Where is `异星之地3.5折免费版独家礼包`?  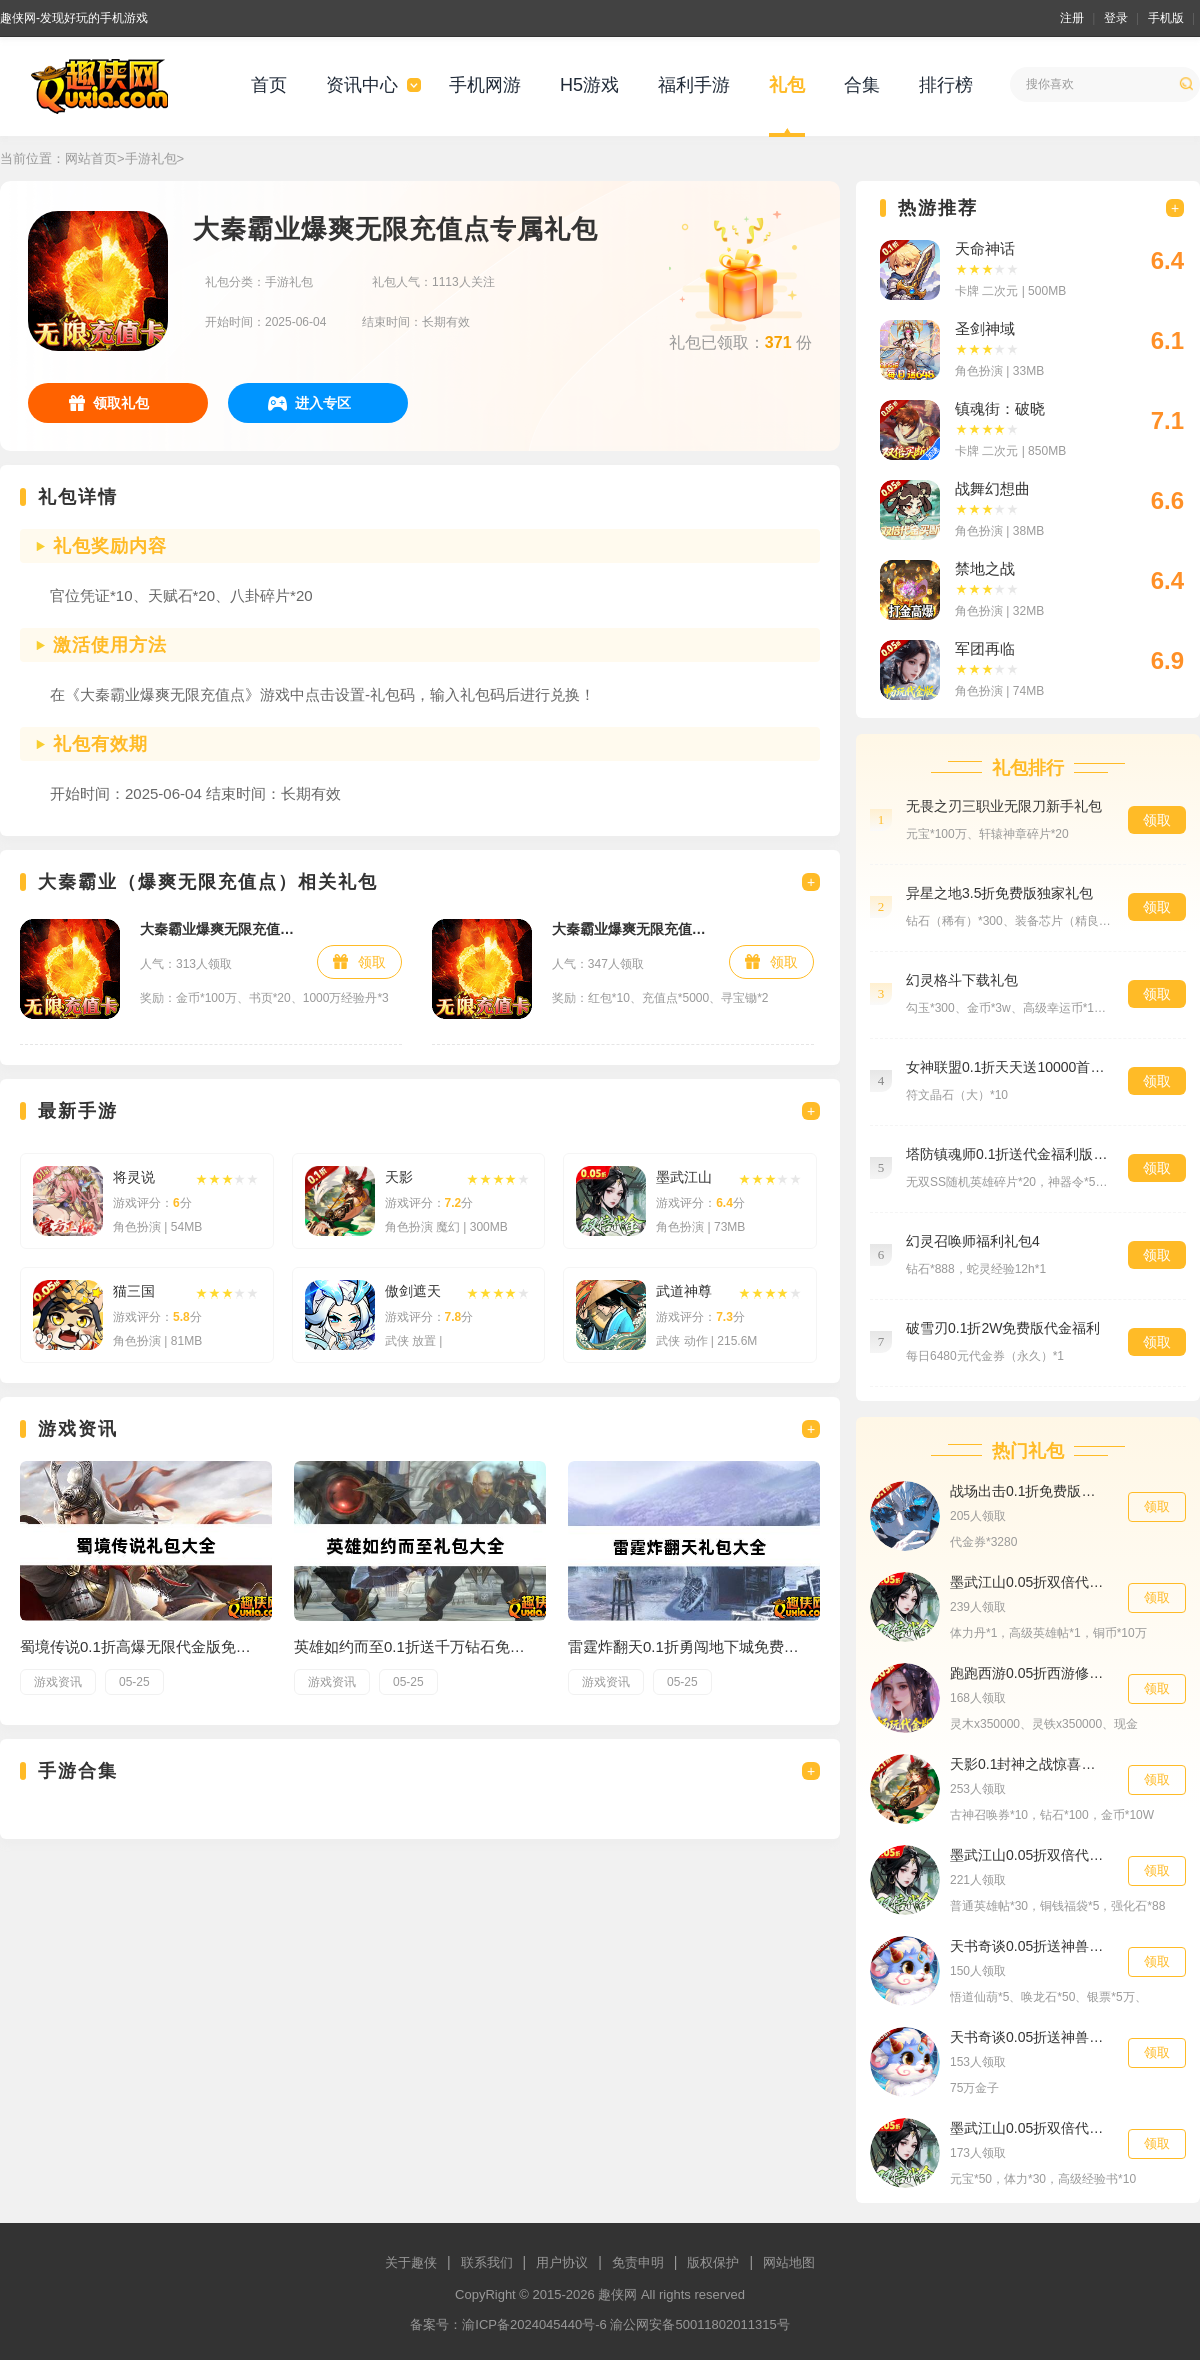
异星之地3.5折免费版独家礼包 is located at coordinates (999, 893).